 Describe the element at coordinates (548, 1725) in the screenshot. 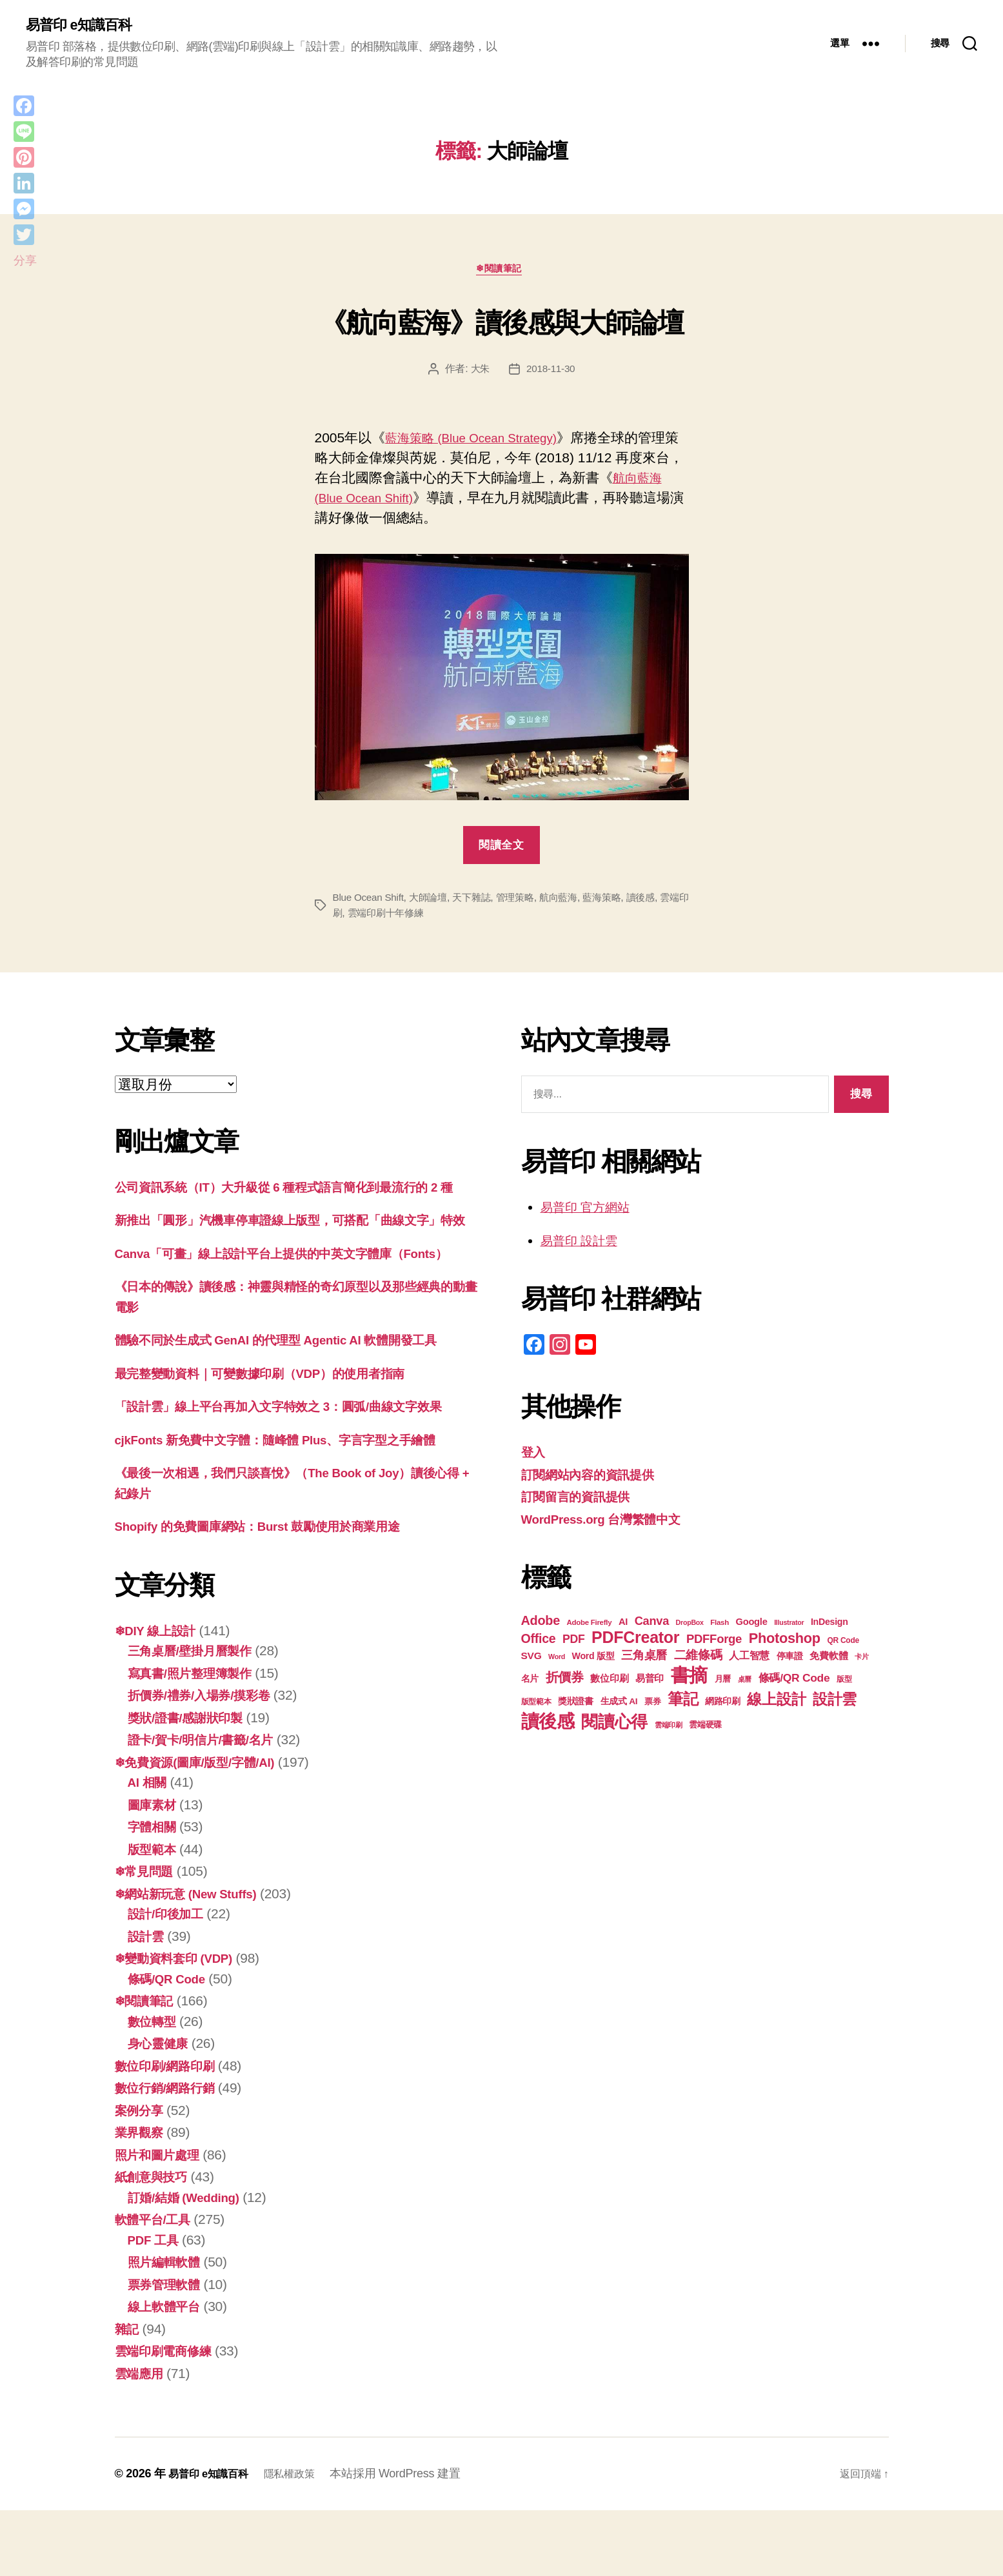

I see `讀後感 [讀後感 (75 個項目)]` at that location.